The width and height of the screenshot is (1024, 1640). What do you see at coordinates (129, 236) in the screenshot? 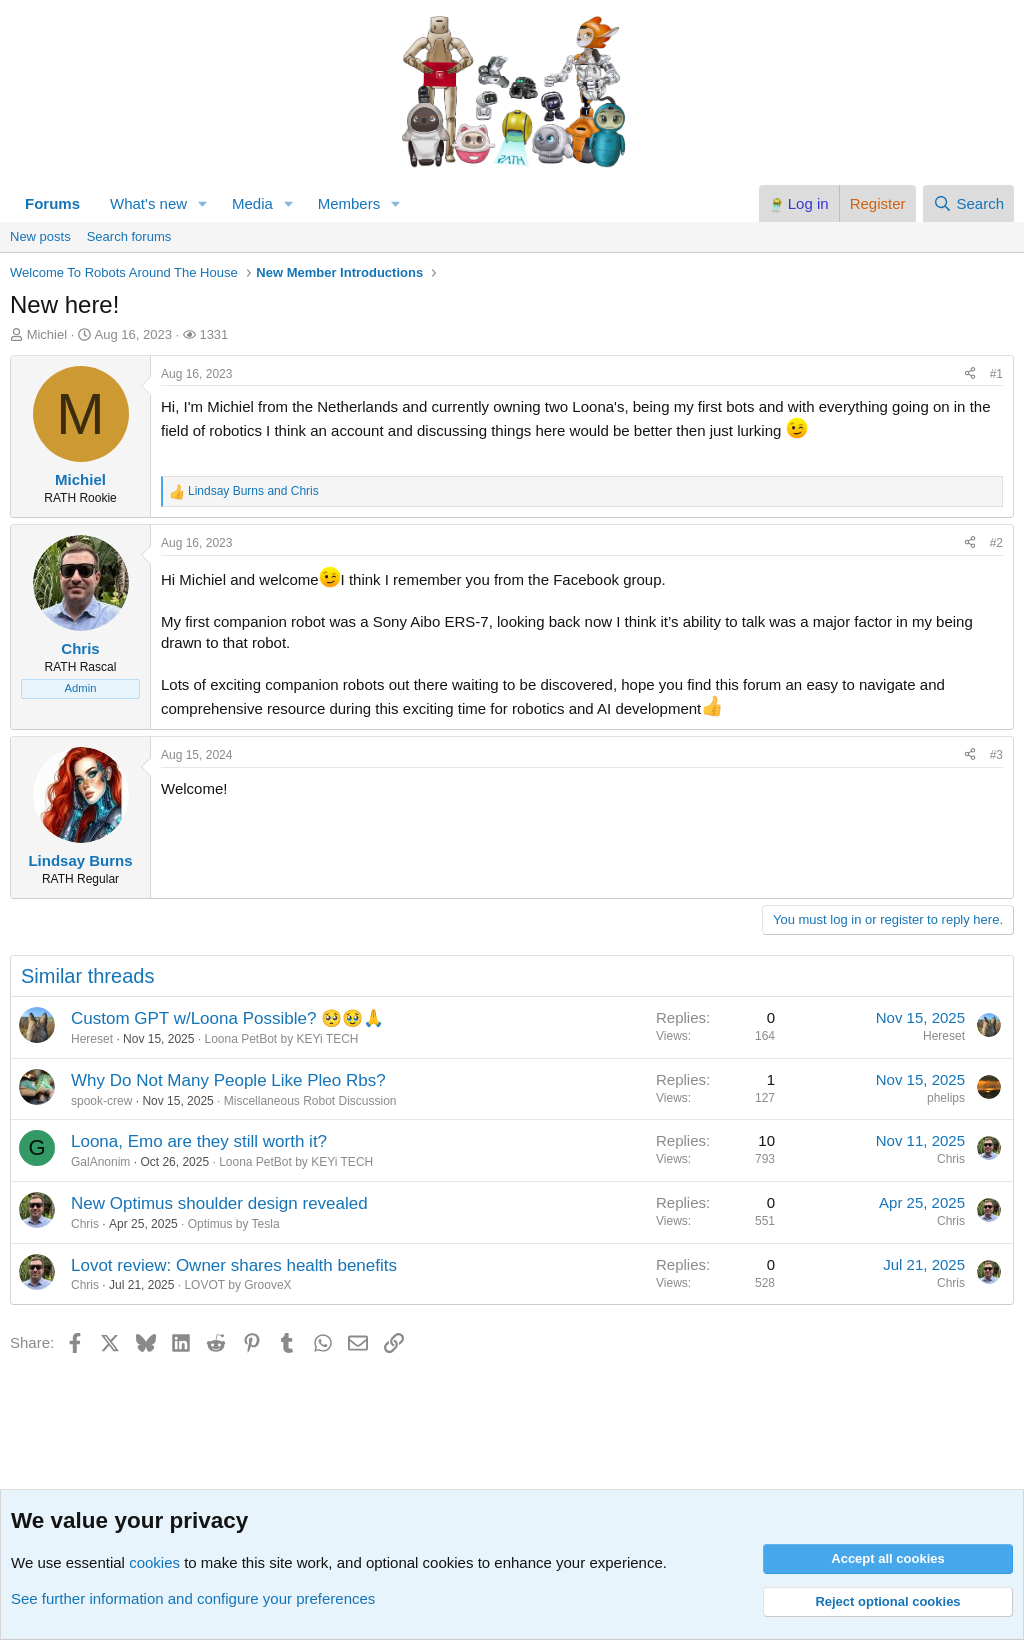
I see `Search forums` at bounding box center [129, 236].